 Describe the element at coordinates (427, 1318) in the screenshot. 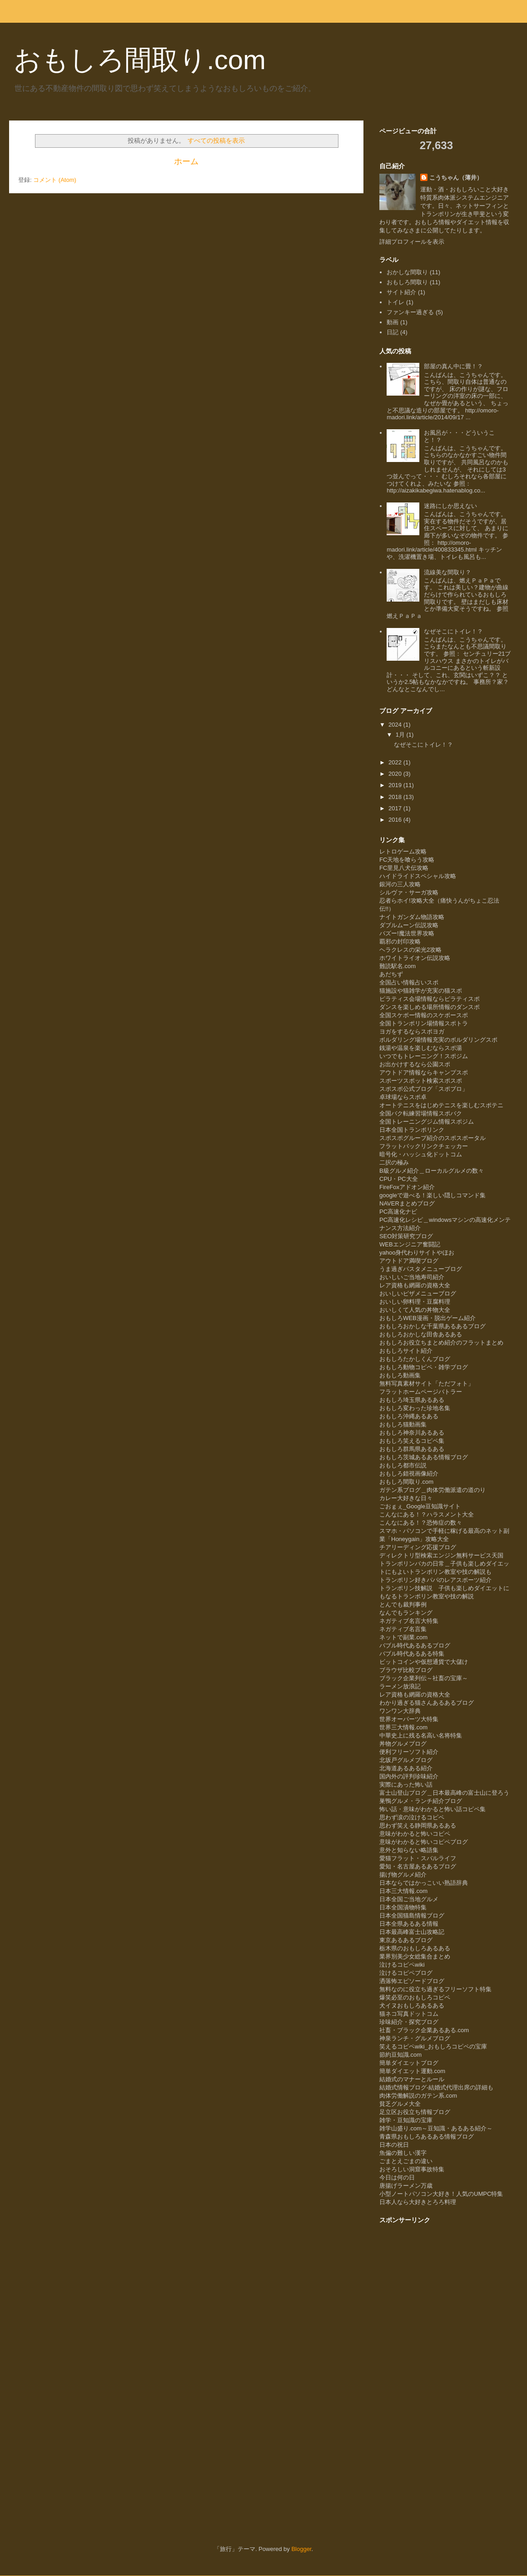

I see `おもしろWEB漫画・脱出ゲーム紹介` at that location.